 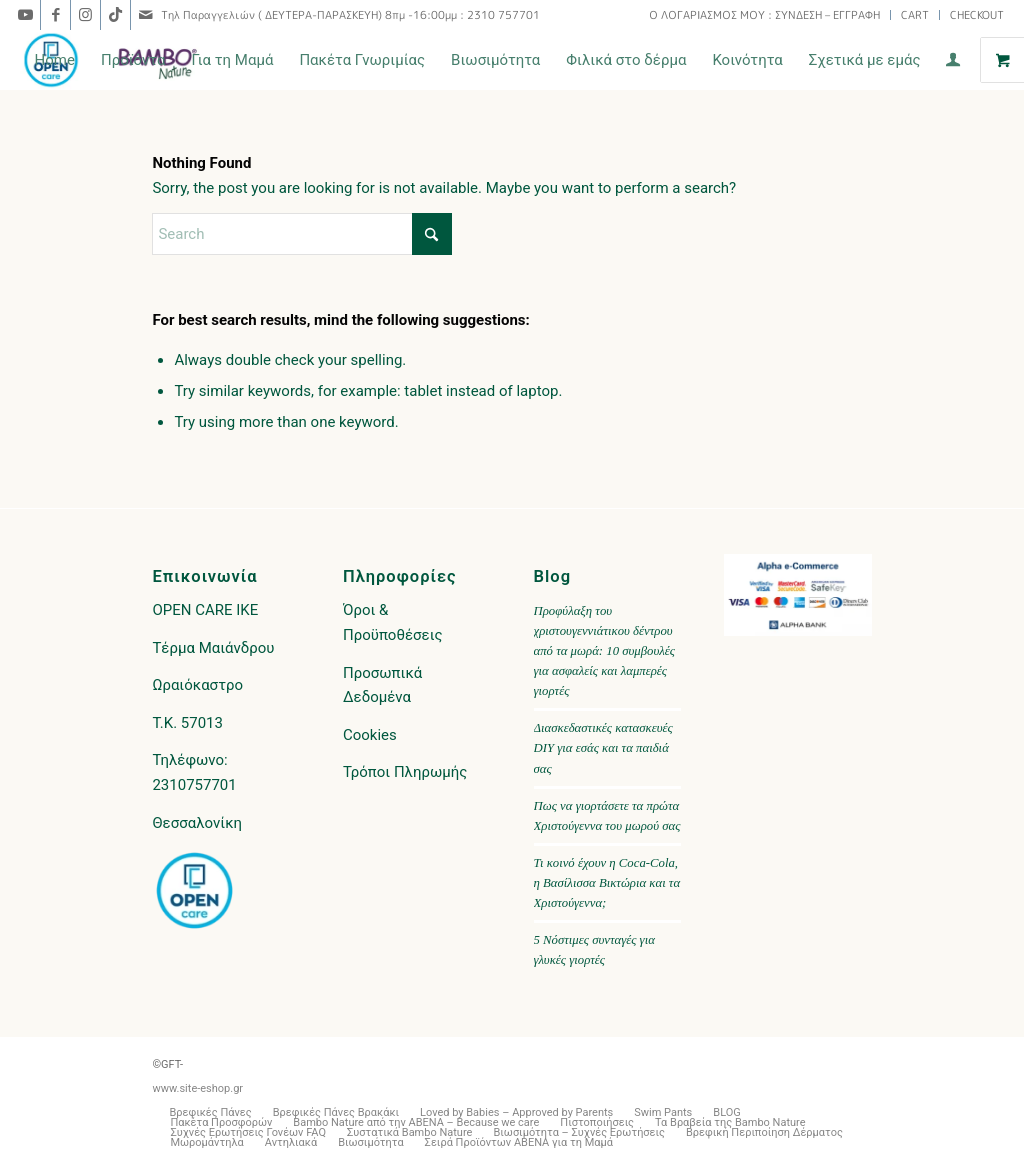 I want to click on [Link to Mail], so click(x=146, y=15).